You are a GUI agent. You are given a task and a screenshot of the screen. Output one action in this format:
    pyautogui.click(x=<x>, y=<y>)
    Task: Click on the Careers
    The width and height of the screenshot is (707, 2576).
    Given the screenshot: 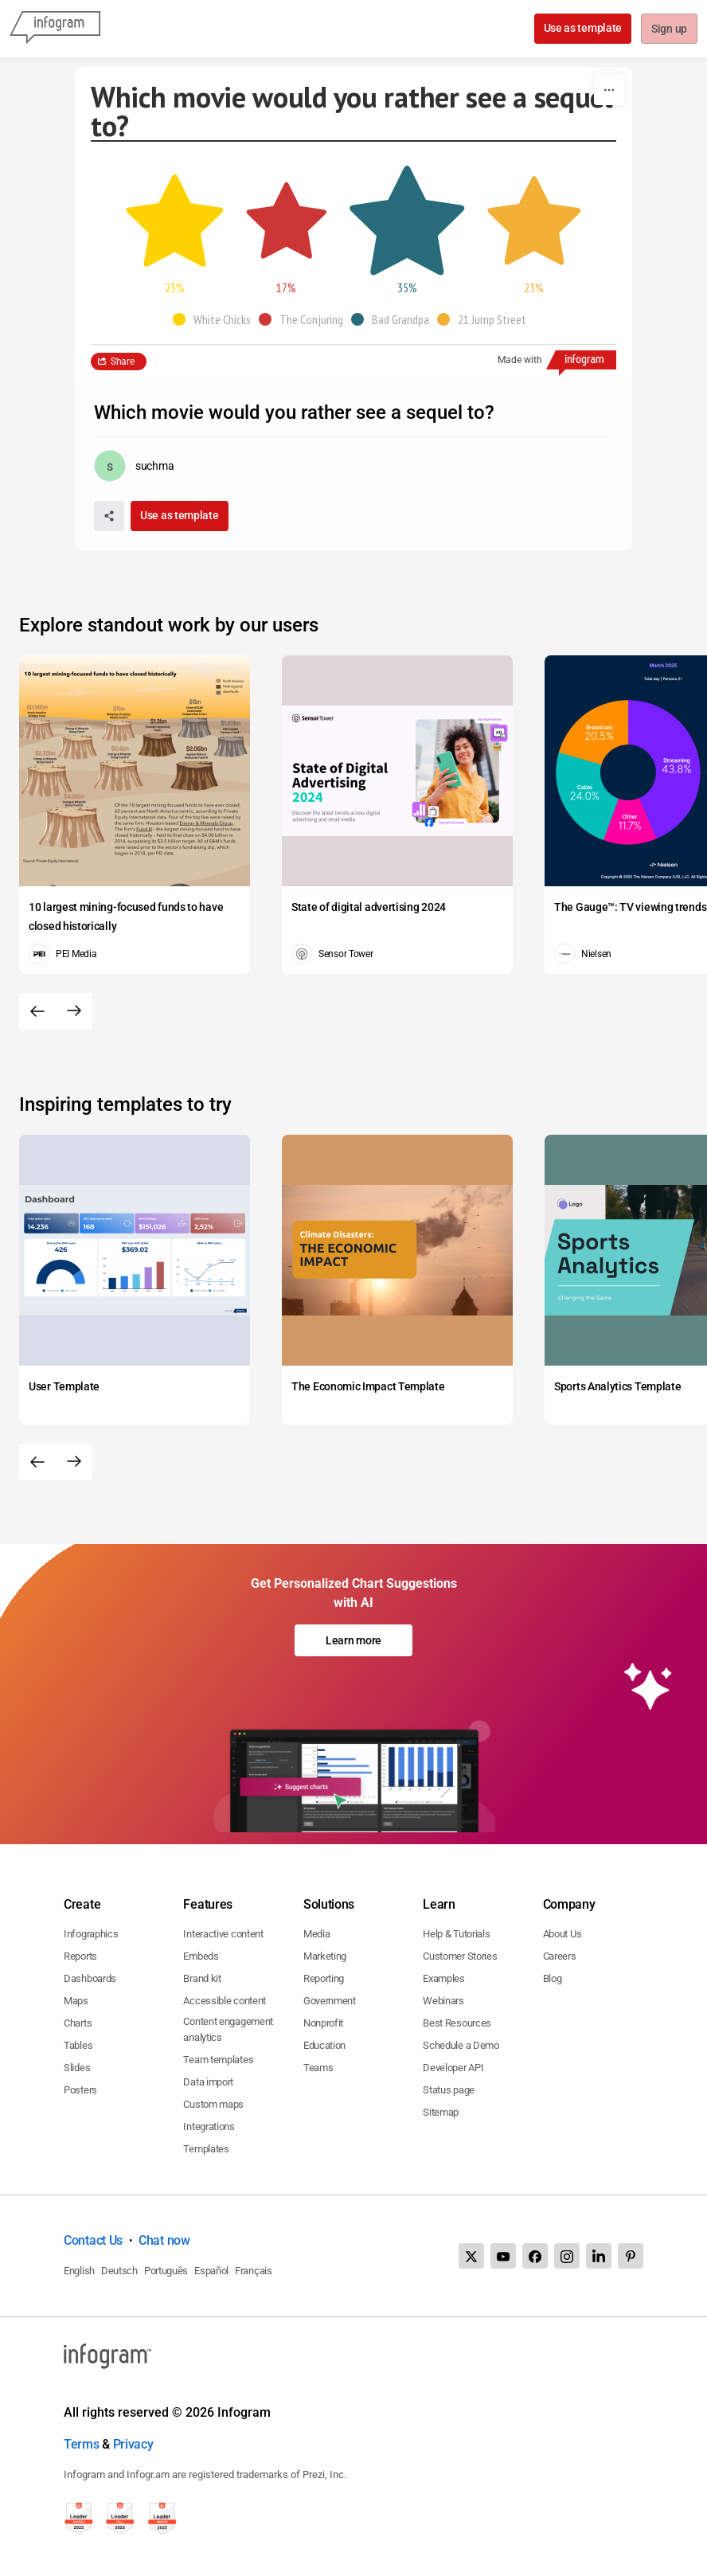 What is the action you would take?
    pyautogui.click(x=559, y=1956)
    